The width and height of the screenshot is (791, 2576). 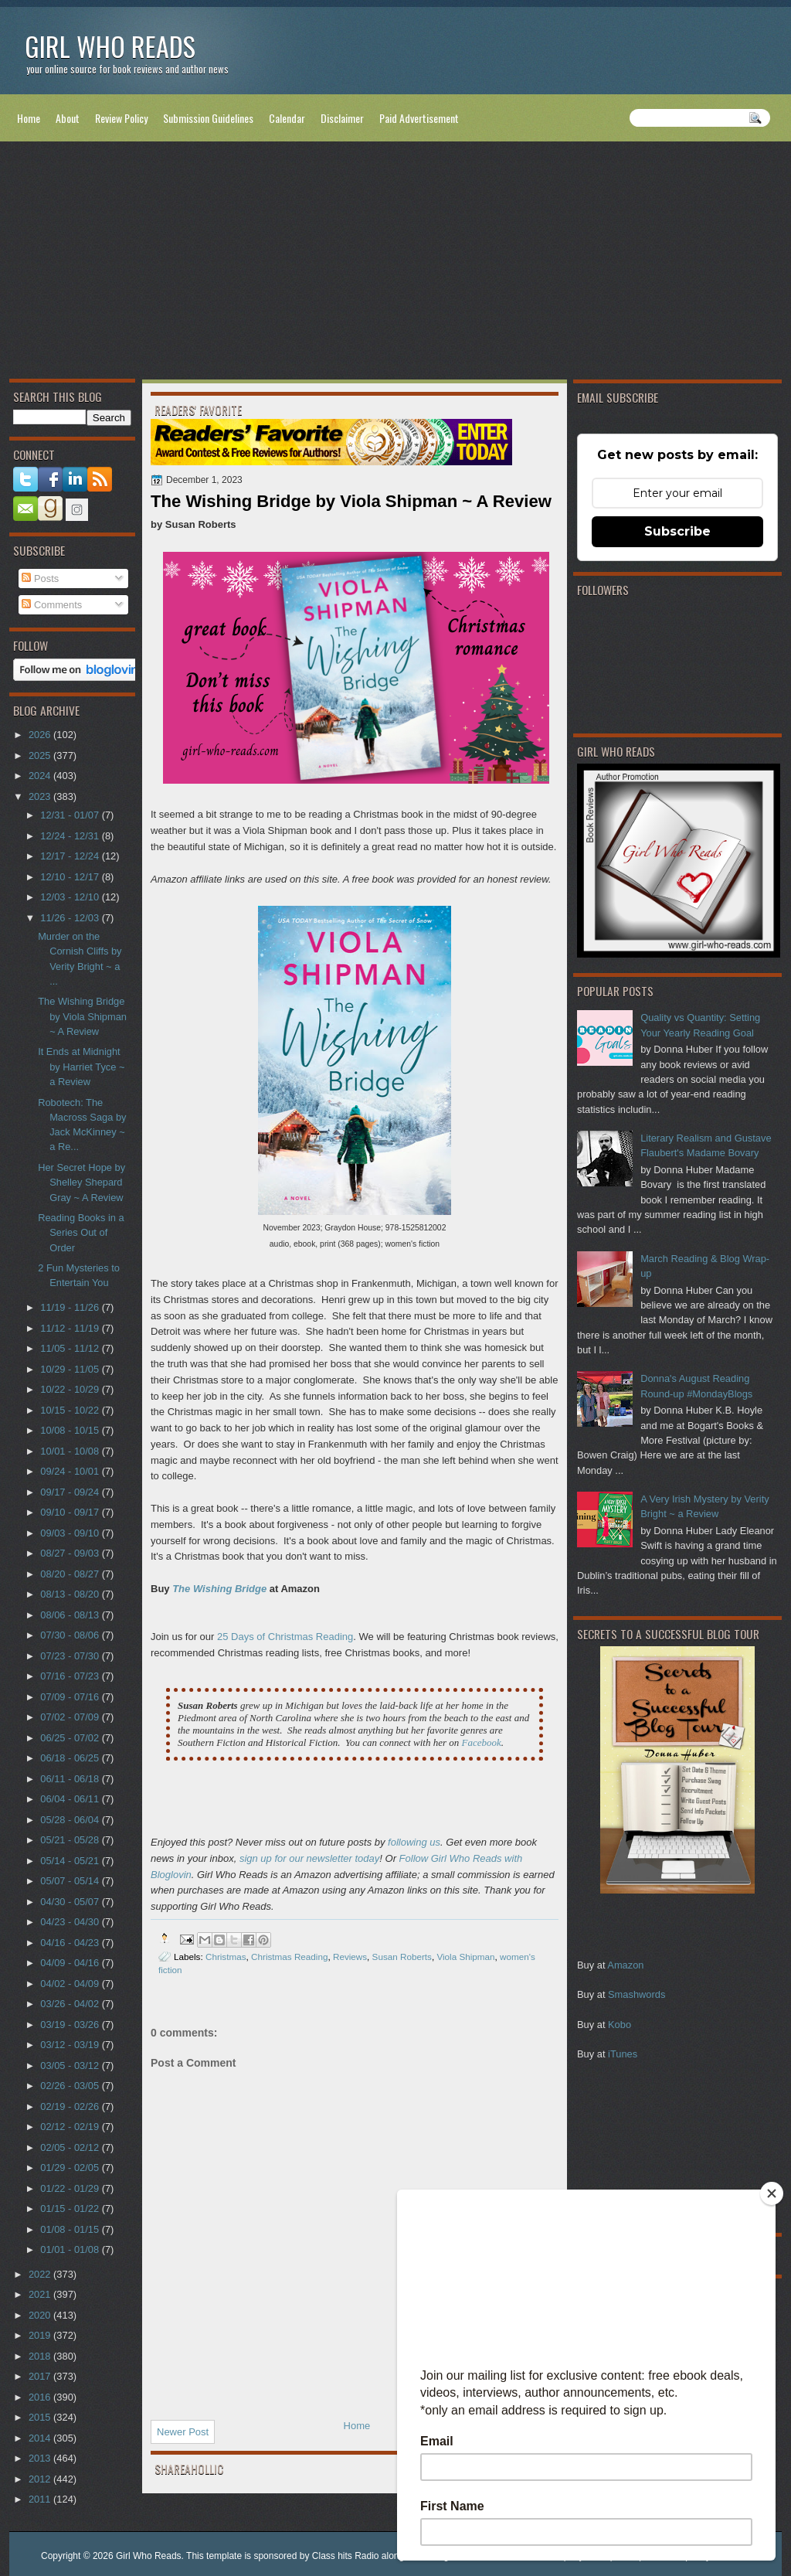 I want to click on 2020, so click(x=41, y=2315).